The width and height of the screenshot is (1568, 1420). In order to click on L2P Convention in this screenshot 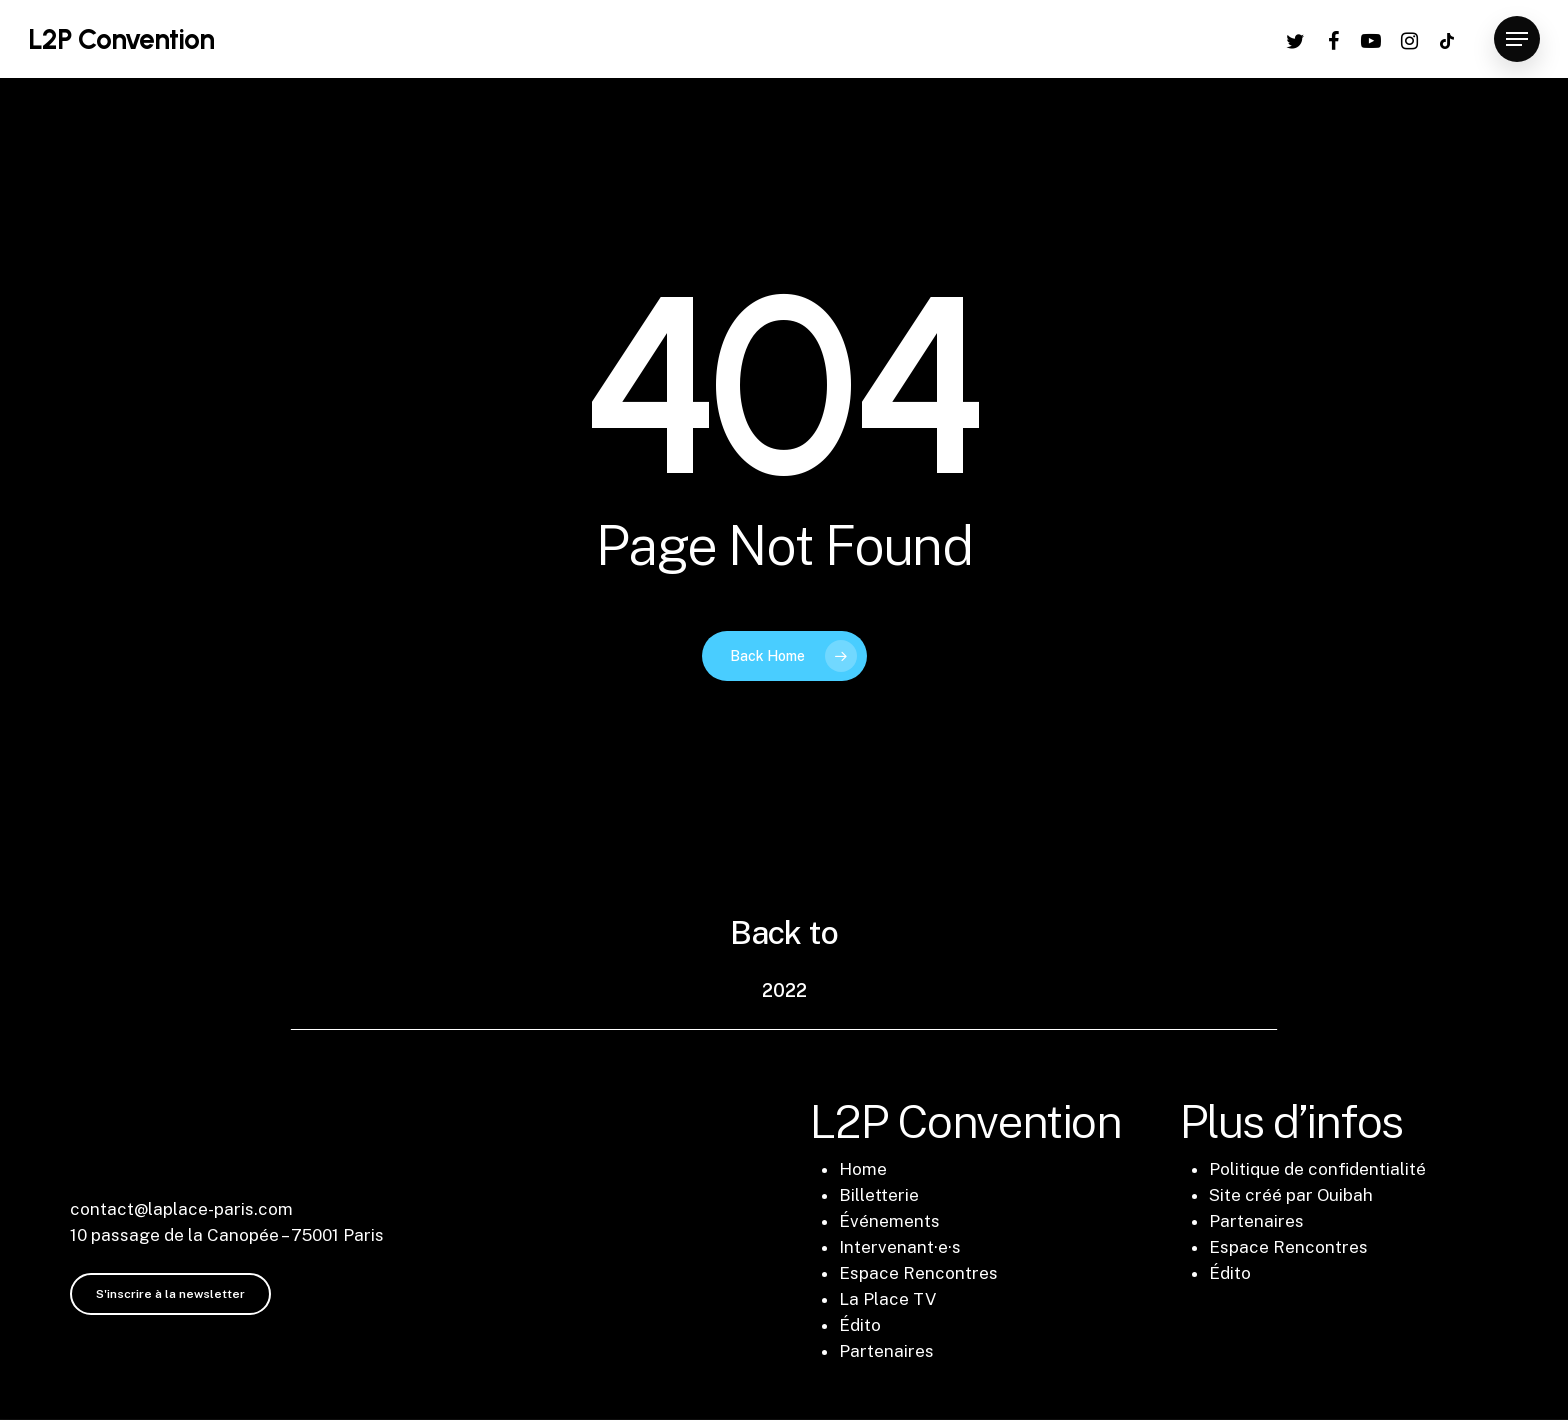, I will do `click(121, 39)`.